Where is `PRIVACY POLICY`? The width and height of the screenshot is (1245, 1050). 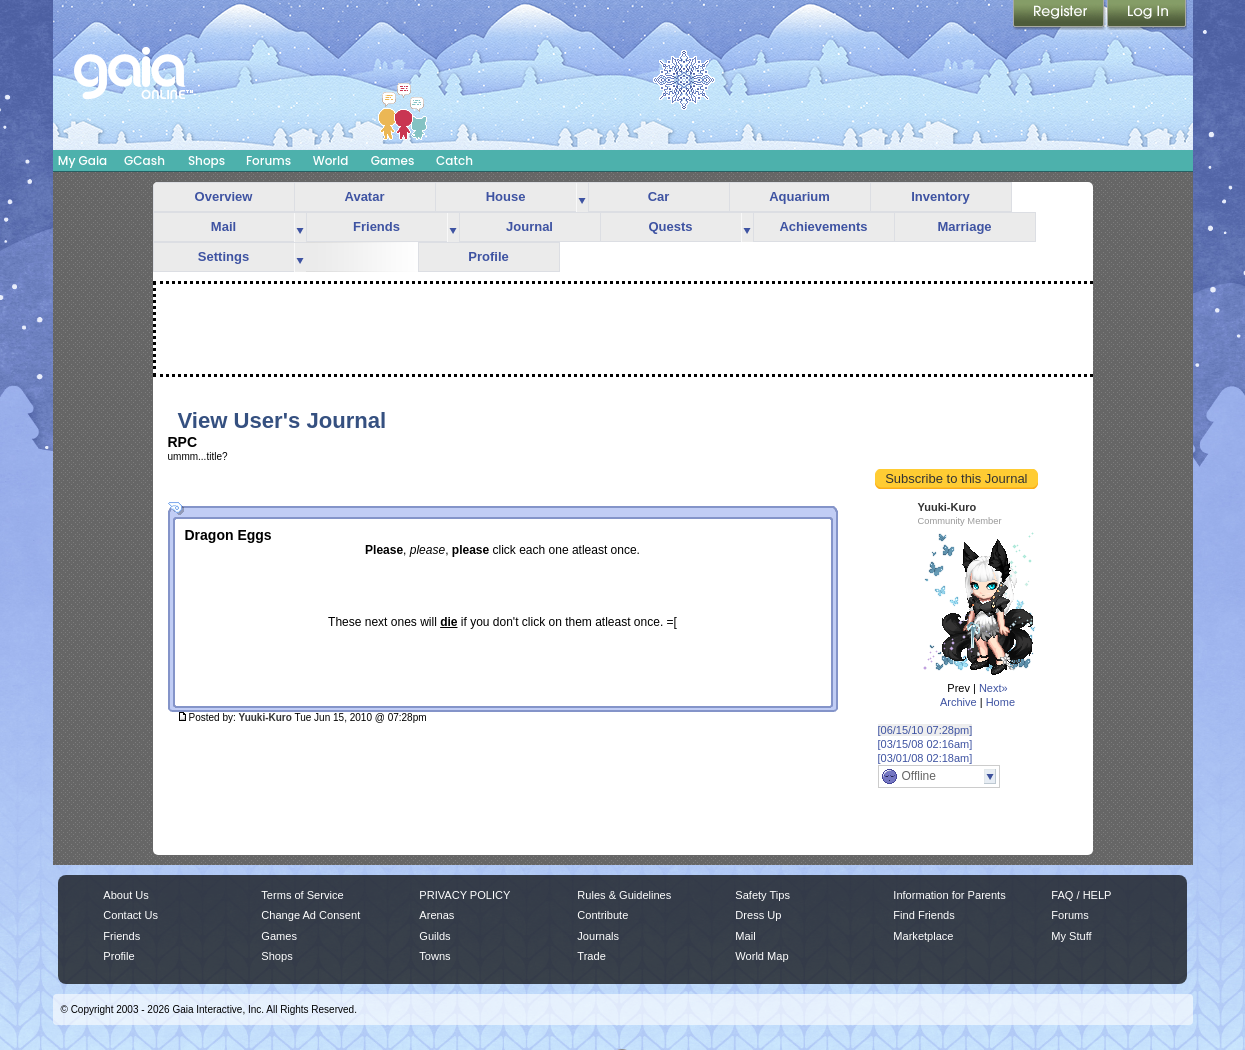
PRIVACY POLICY is located at coordinates (464, 895).